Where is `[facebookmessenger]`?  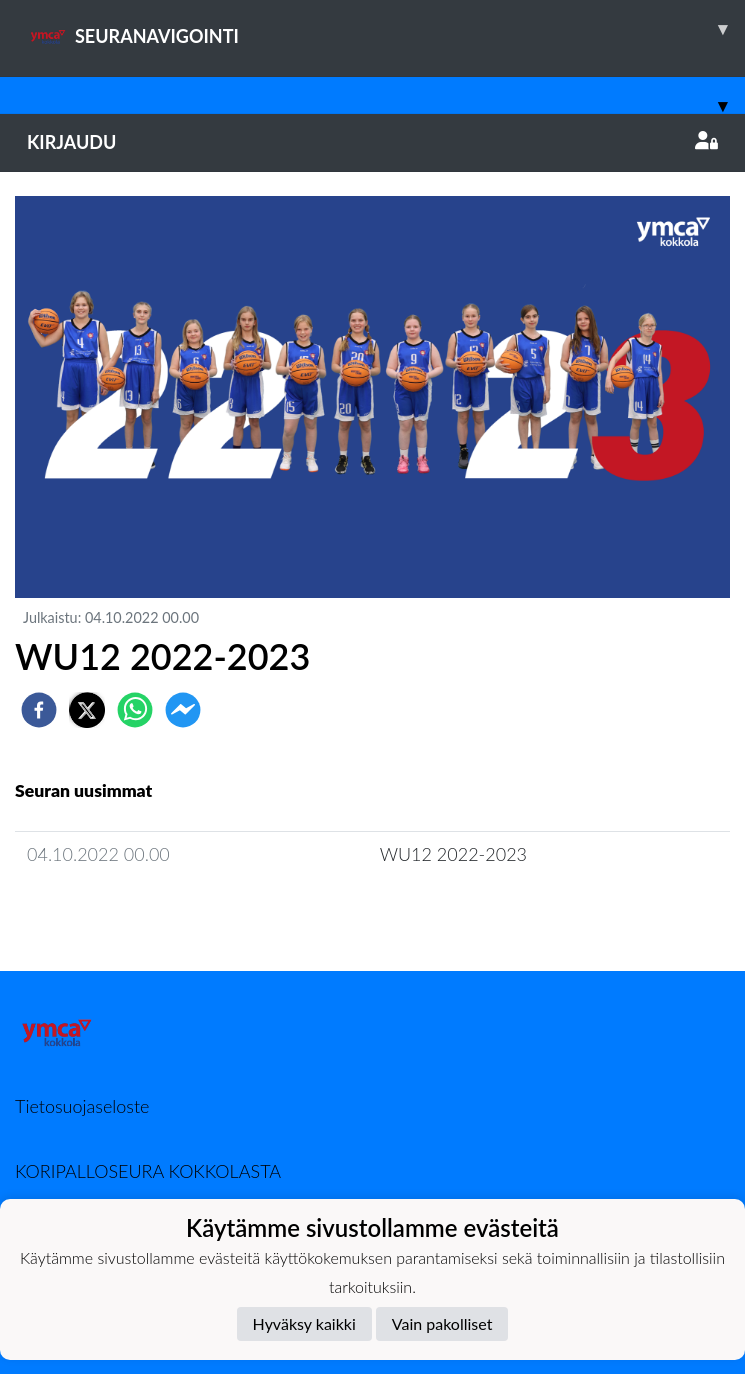
[facebookmessenger] is located at coordinates (183, 710).